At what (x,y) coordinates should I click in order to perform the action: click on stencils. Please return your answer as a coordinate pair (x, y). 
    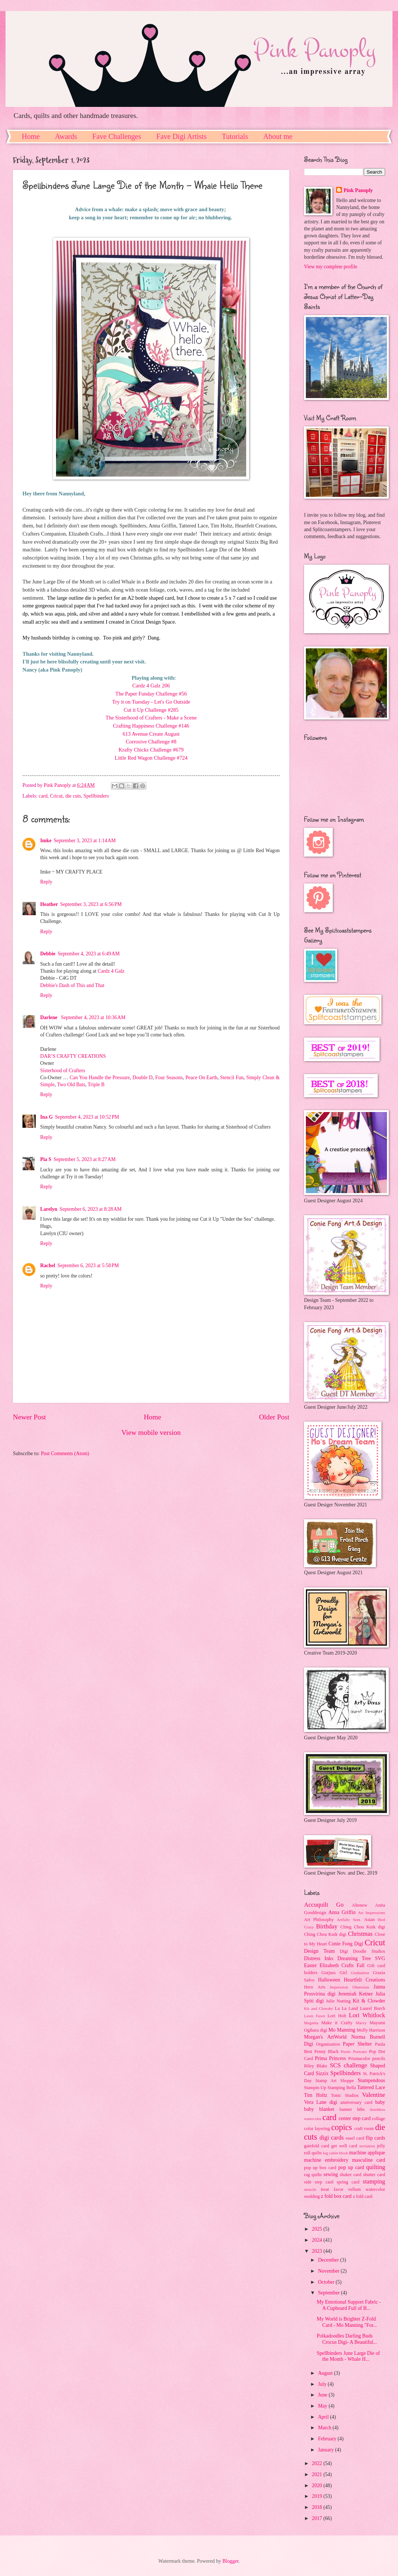
    Looking at the image, I should click on (310, 2189).